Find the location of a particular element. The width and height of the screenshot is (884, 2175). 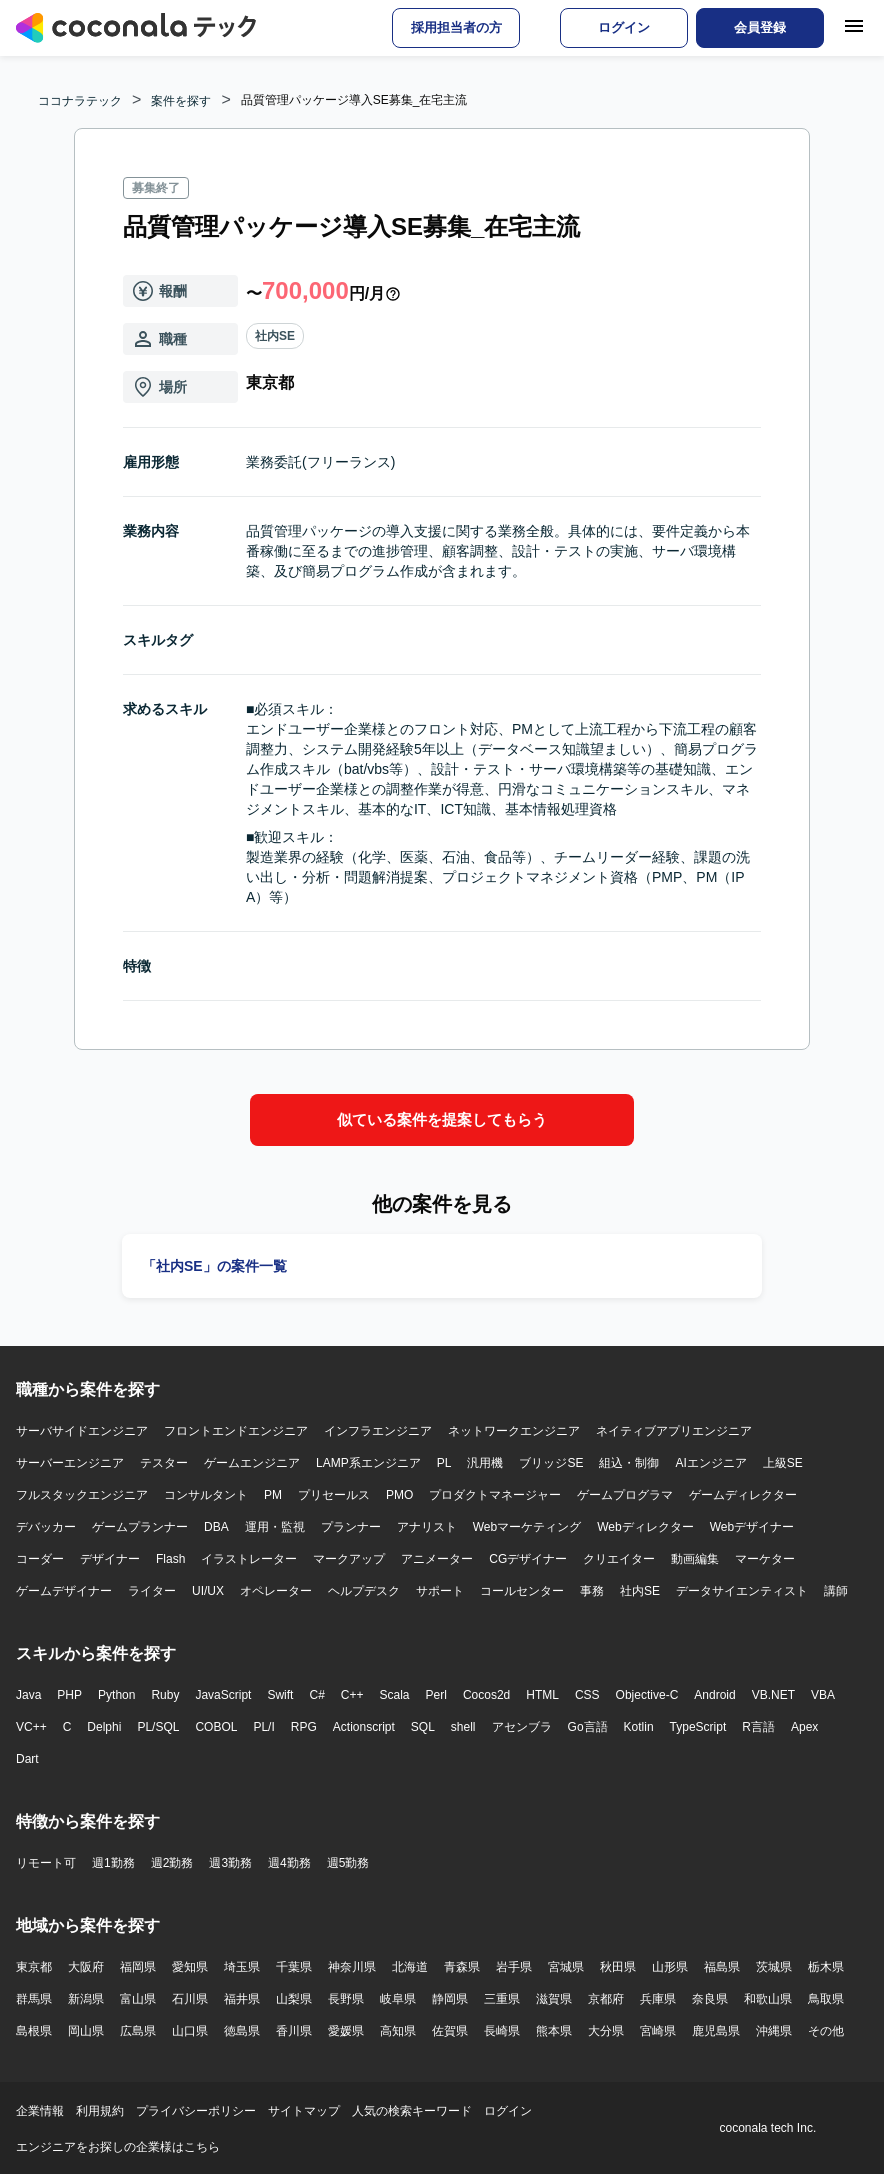

リモート可 is located at coordinates (46, 1863).